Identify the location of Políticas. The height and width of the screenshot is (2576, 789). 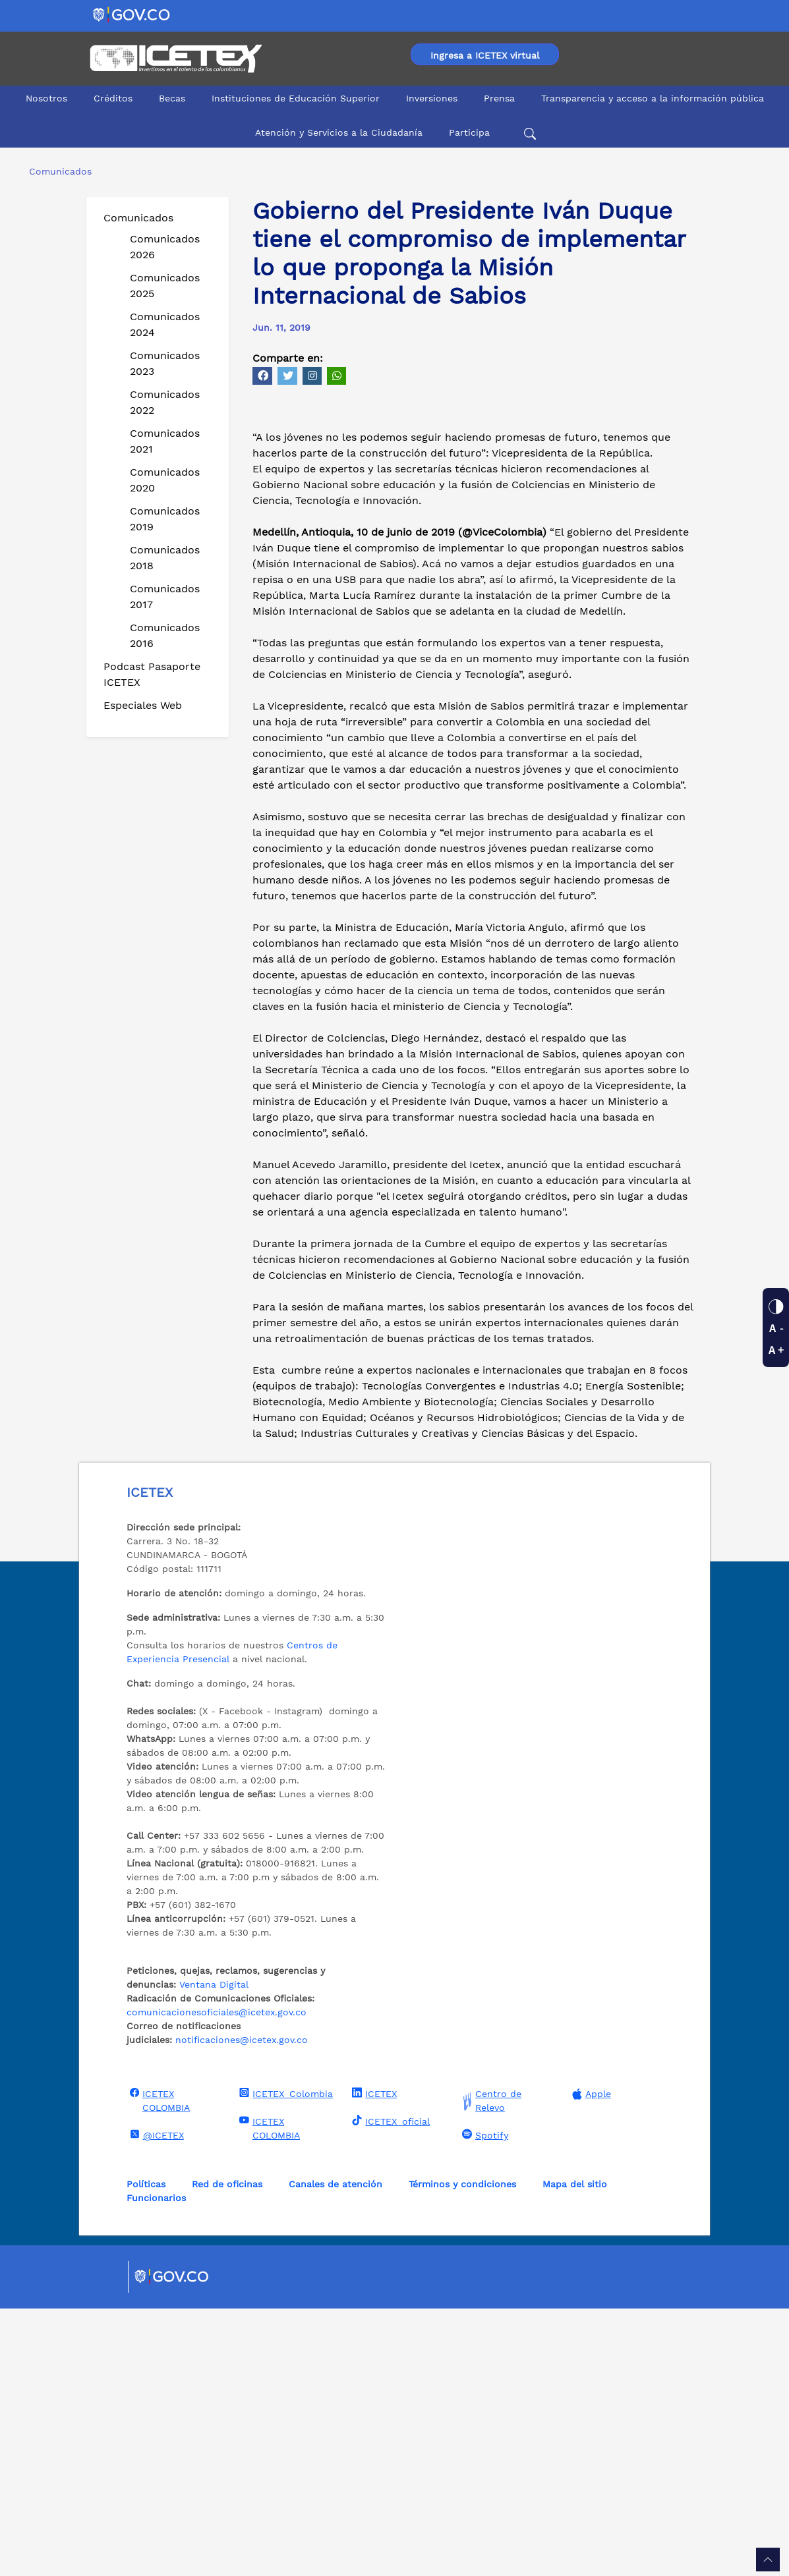
(146, 2451).